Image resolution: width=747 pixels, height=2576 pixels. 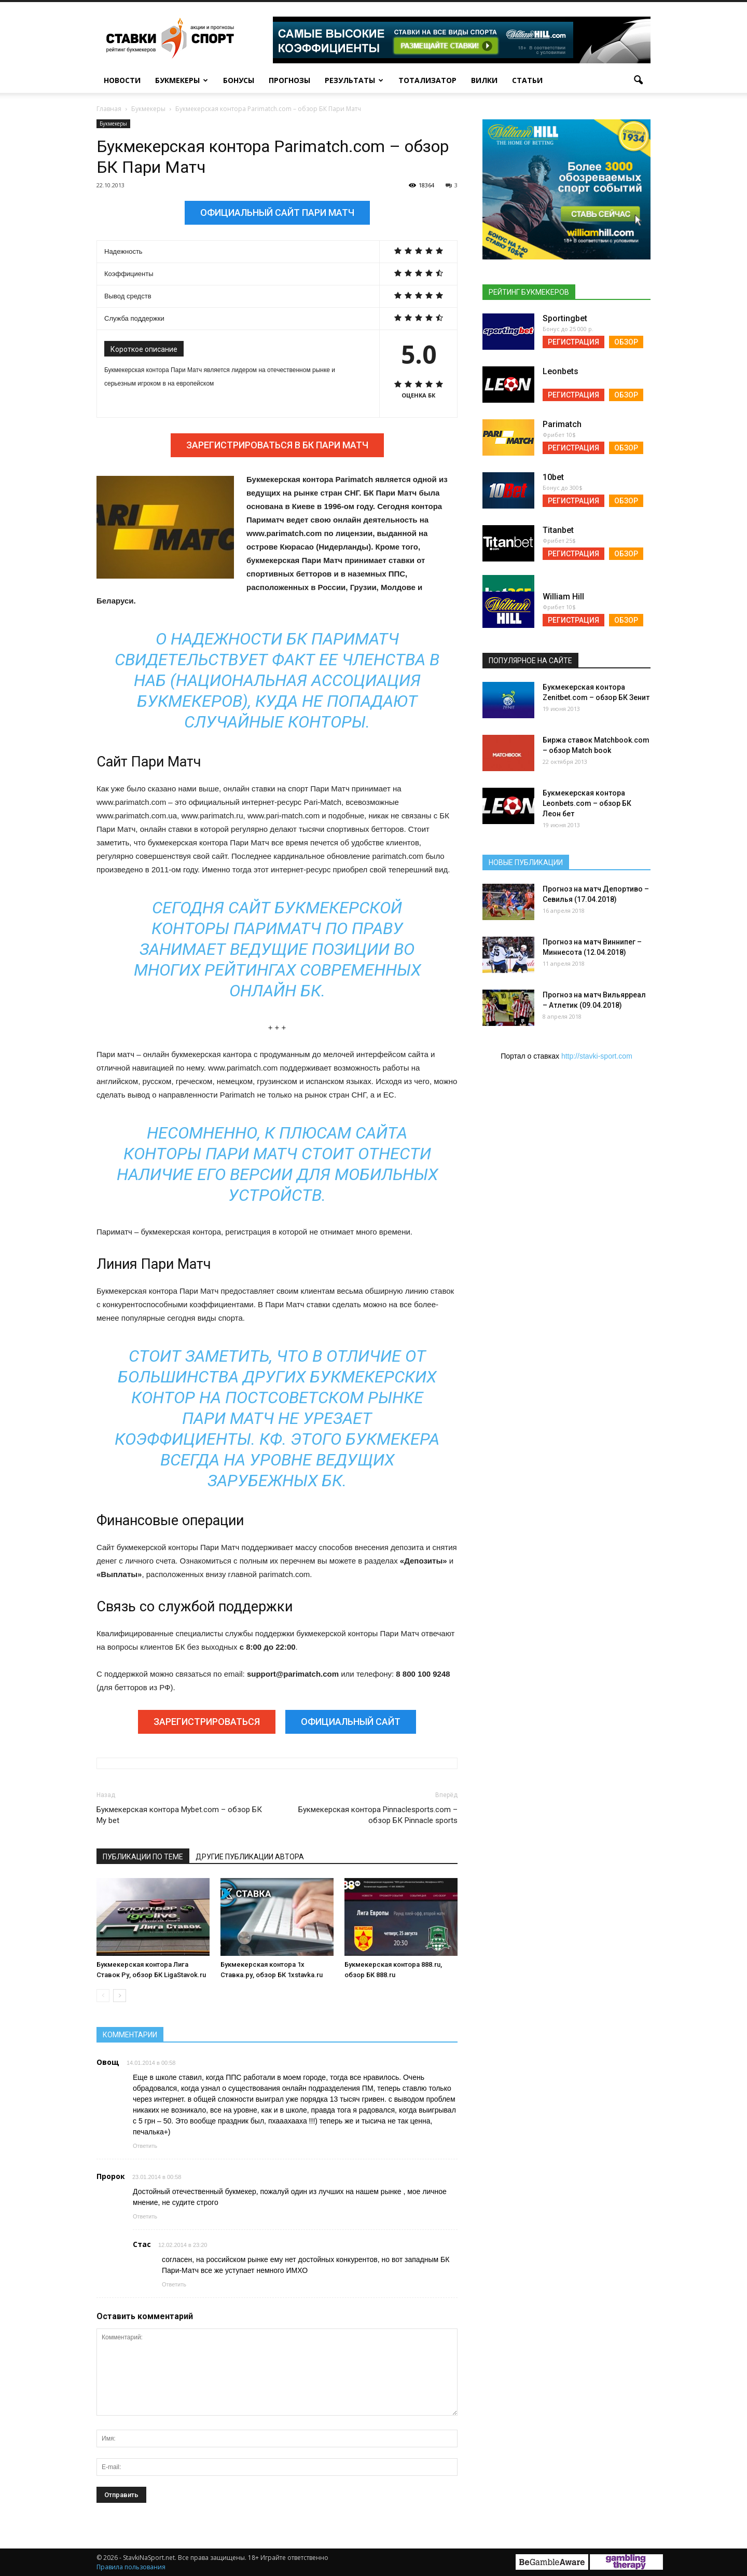 What do you see at coordinates (563, 596) in the screenshot?
I see `William Hill` at bounding box center [563, 596].